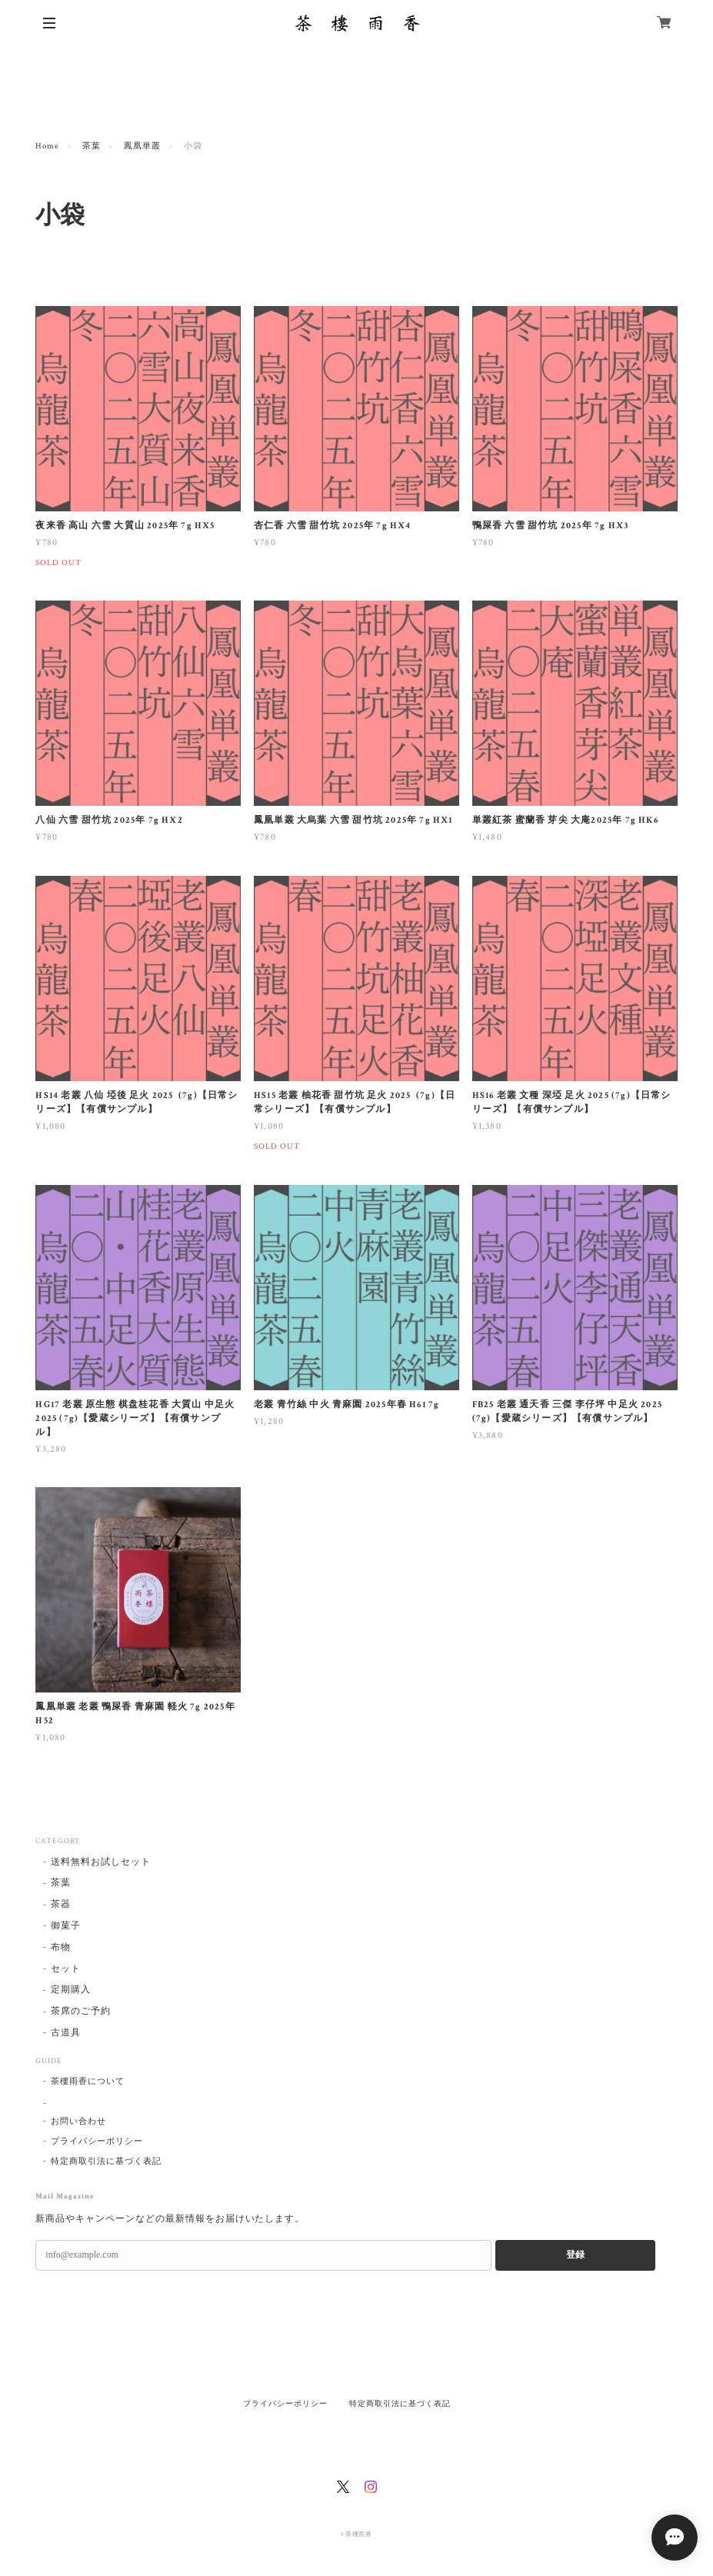 This screenshot has height=2576, width=713. Describe the element at coordinates (47, 146) in the screenshot. I see `Home` at that location.